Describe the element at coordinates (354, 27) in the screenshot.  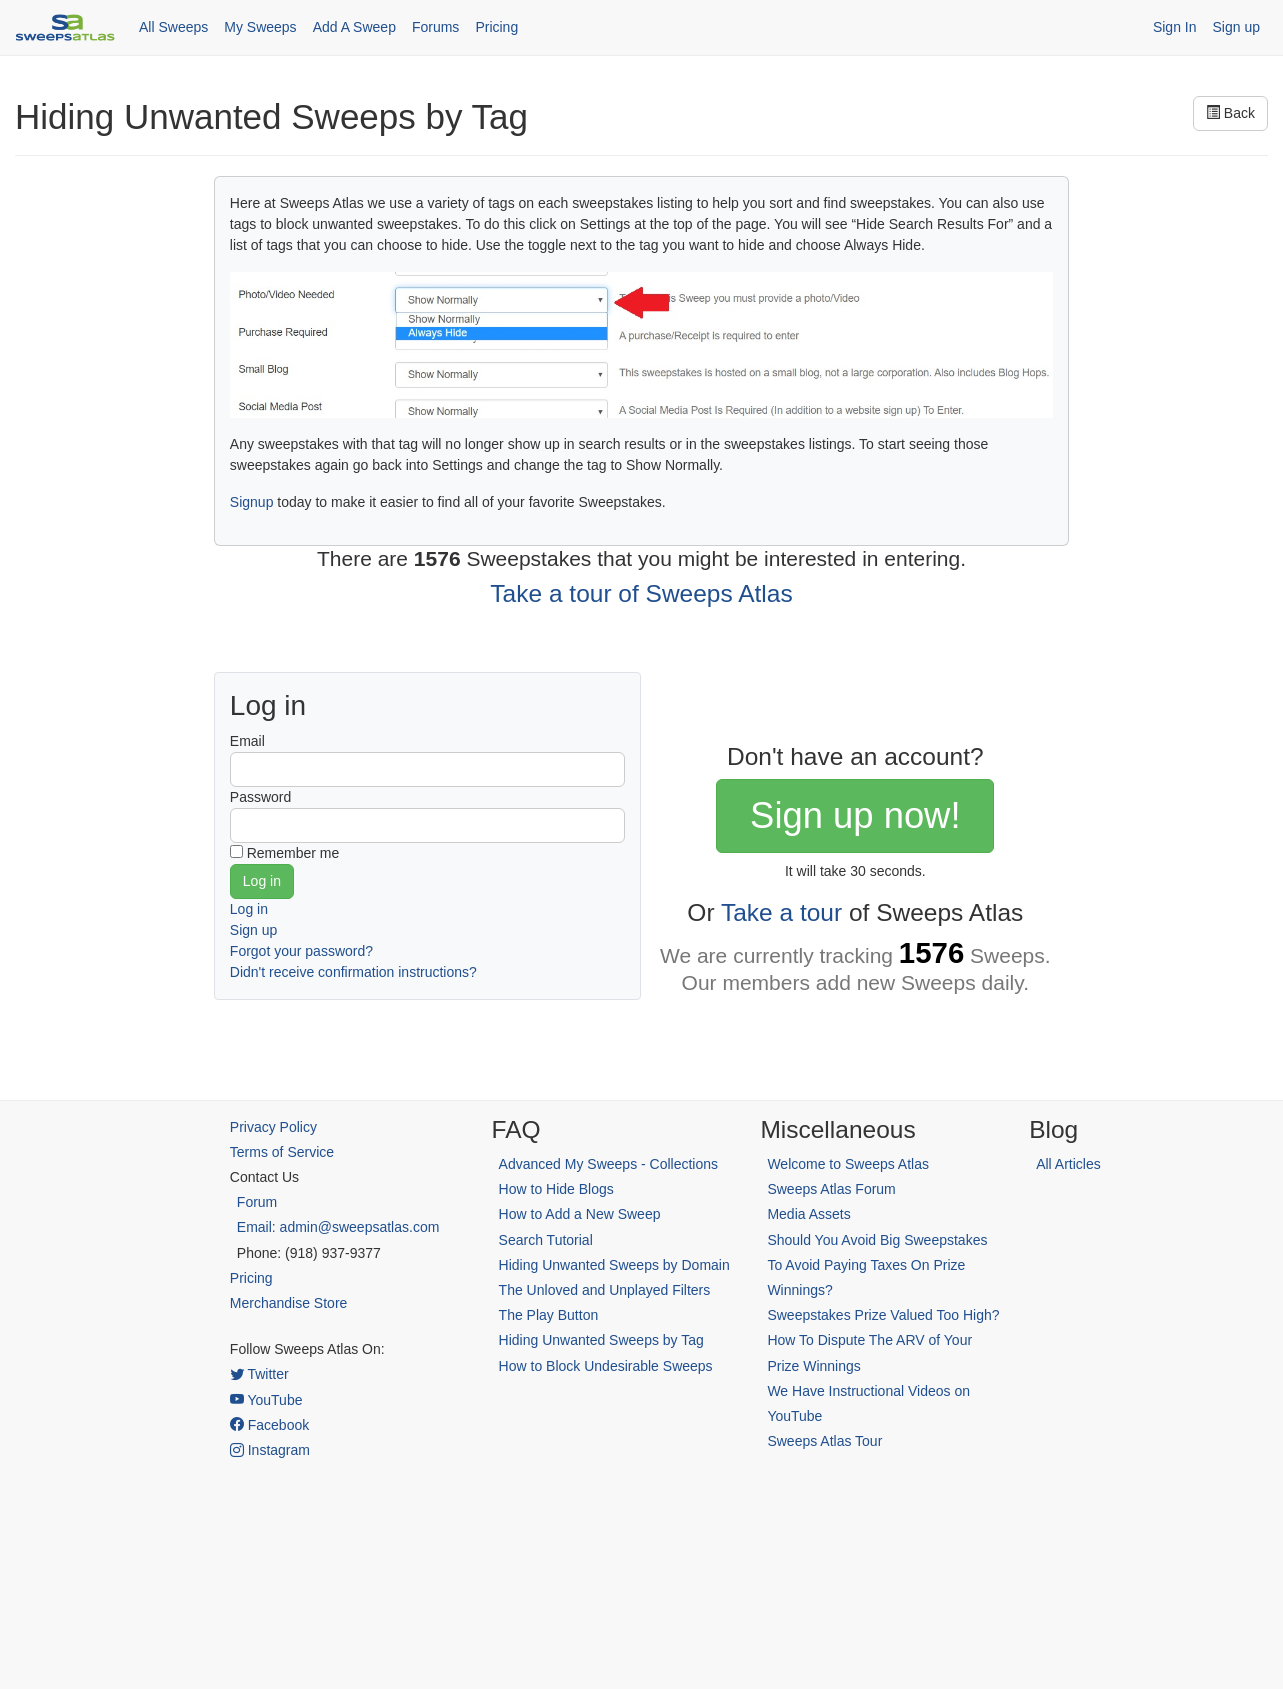
I see `Add A Sweep` at that location.